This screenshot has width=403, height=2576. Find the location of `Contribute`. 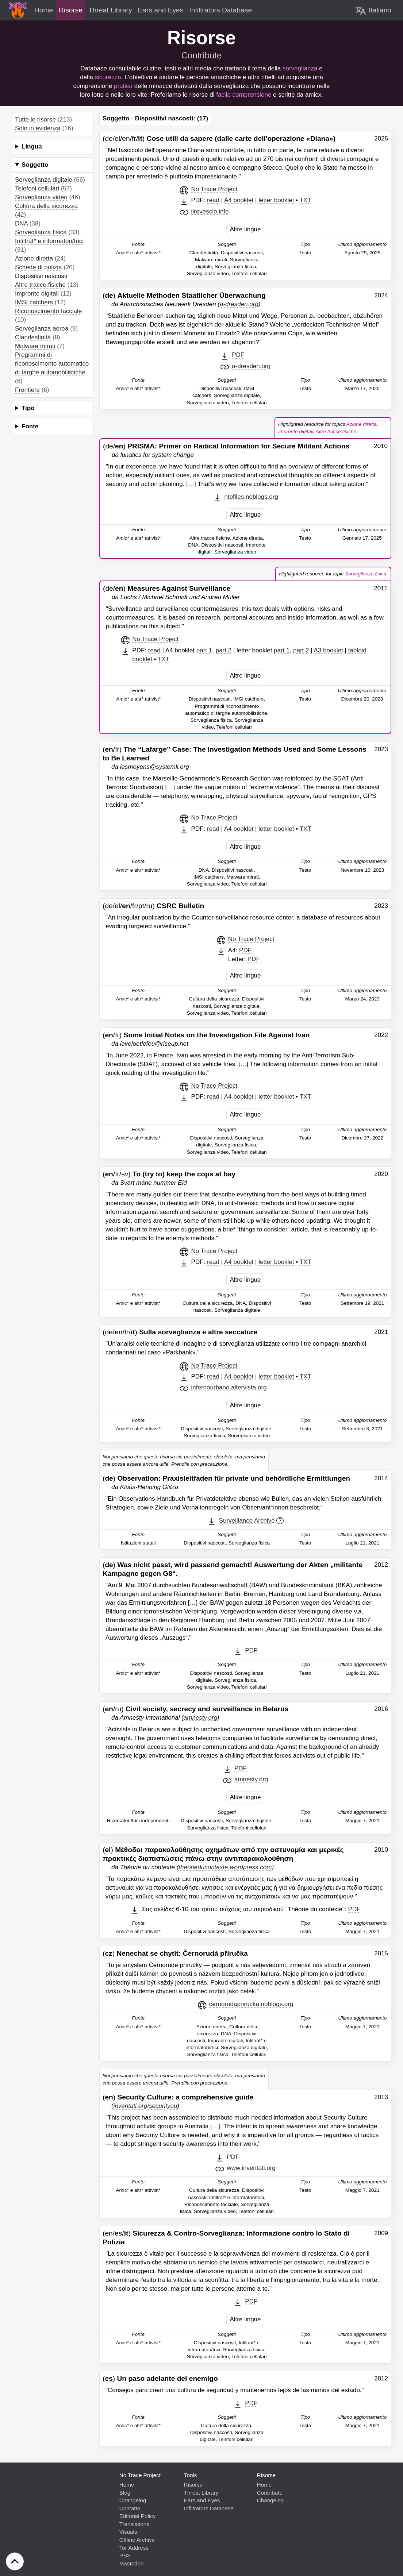

Contribute is located at coordinates (201, 55).